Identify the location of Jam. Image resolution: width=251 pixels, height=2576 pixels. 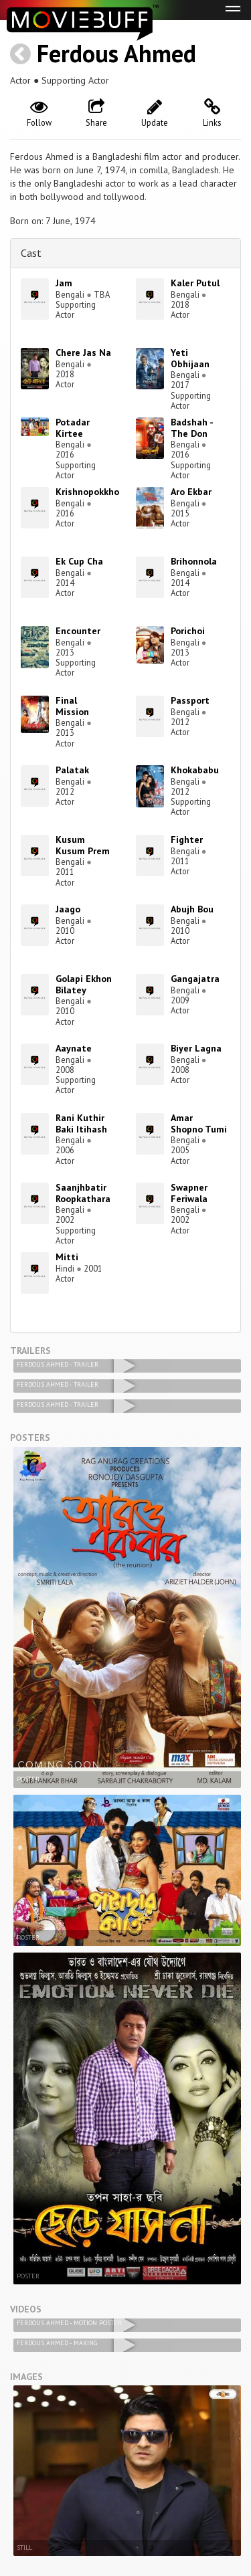
(64, 283).